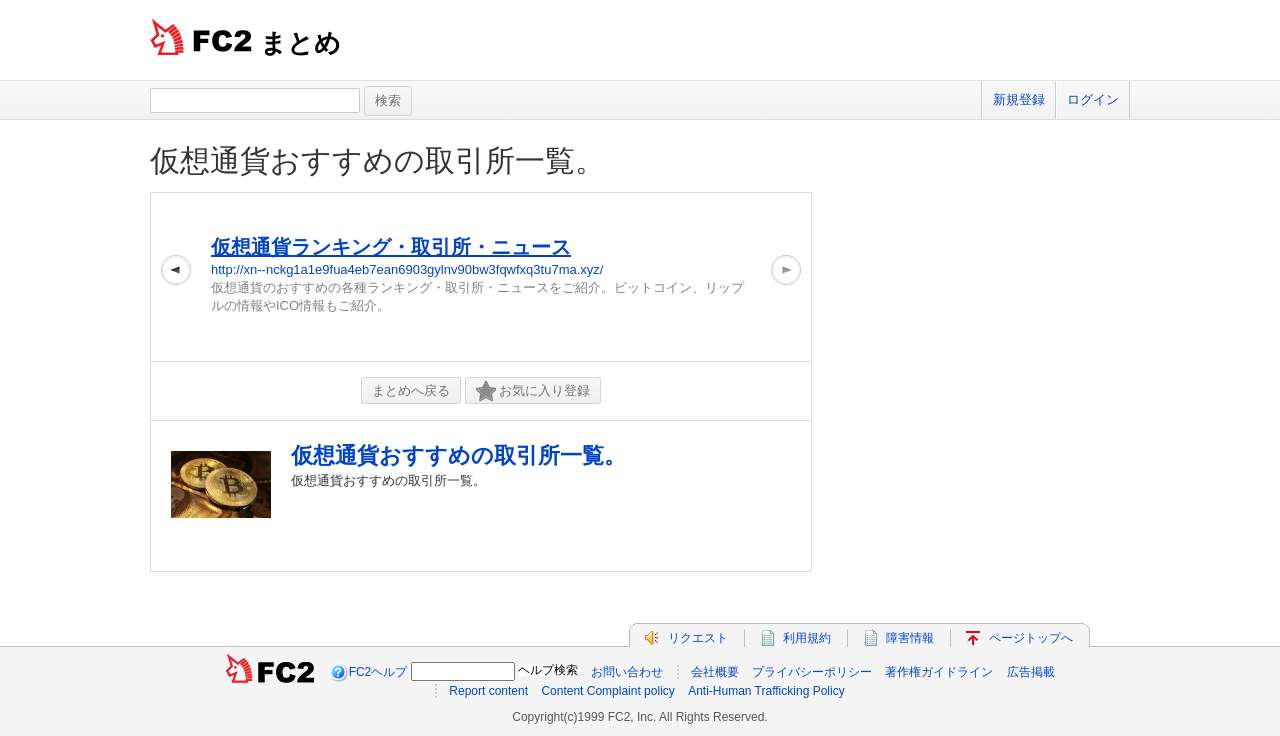  Describe the element at coordinates (1031, 638) in the screenshot. I see `ページトップへ` at that location.